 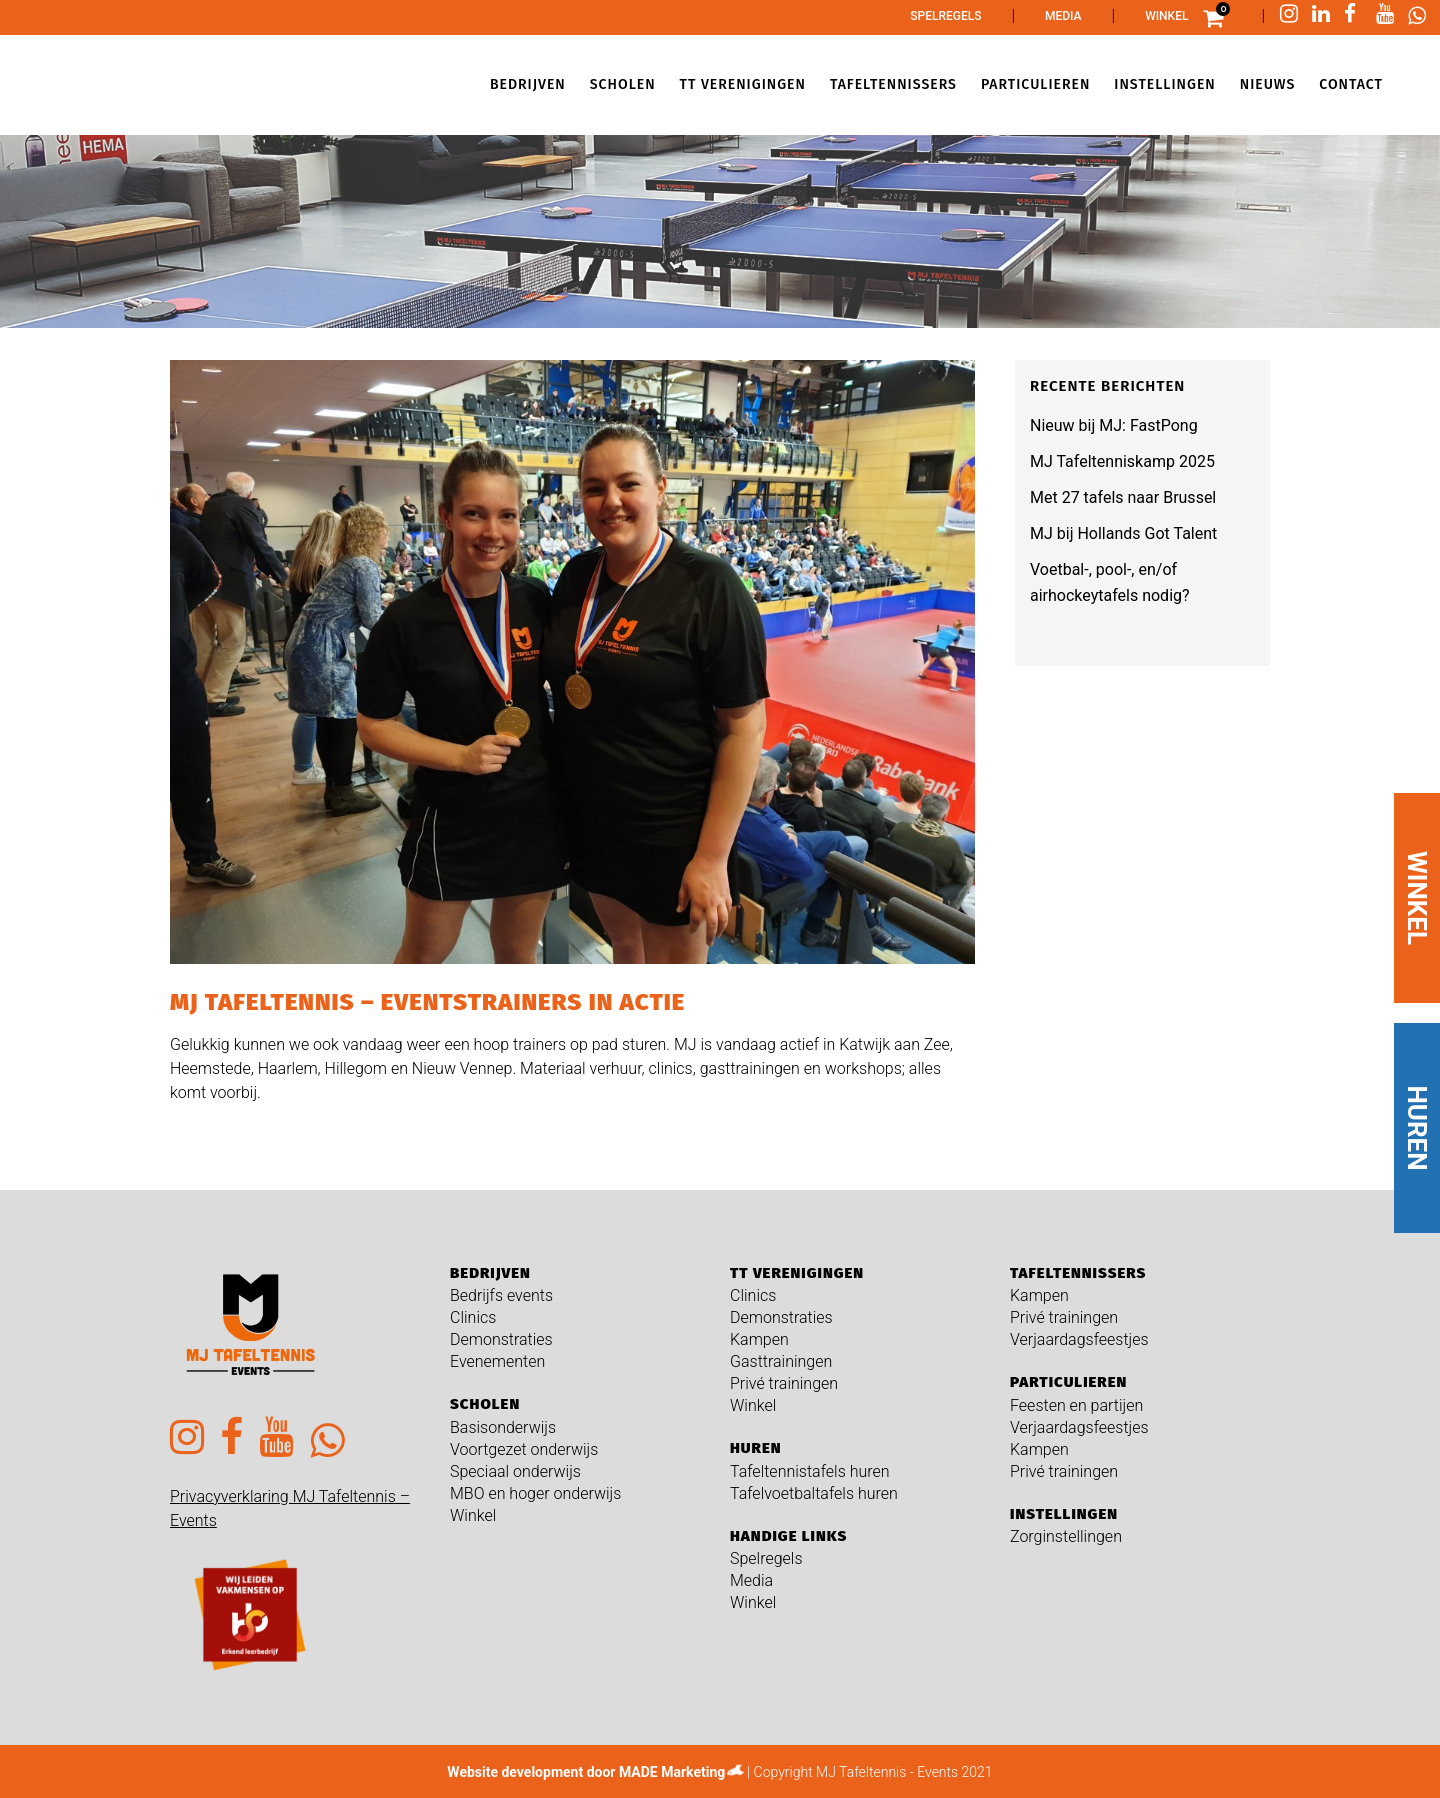 I want to click on Basisonderwijs, so click(x=503, y=1427).